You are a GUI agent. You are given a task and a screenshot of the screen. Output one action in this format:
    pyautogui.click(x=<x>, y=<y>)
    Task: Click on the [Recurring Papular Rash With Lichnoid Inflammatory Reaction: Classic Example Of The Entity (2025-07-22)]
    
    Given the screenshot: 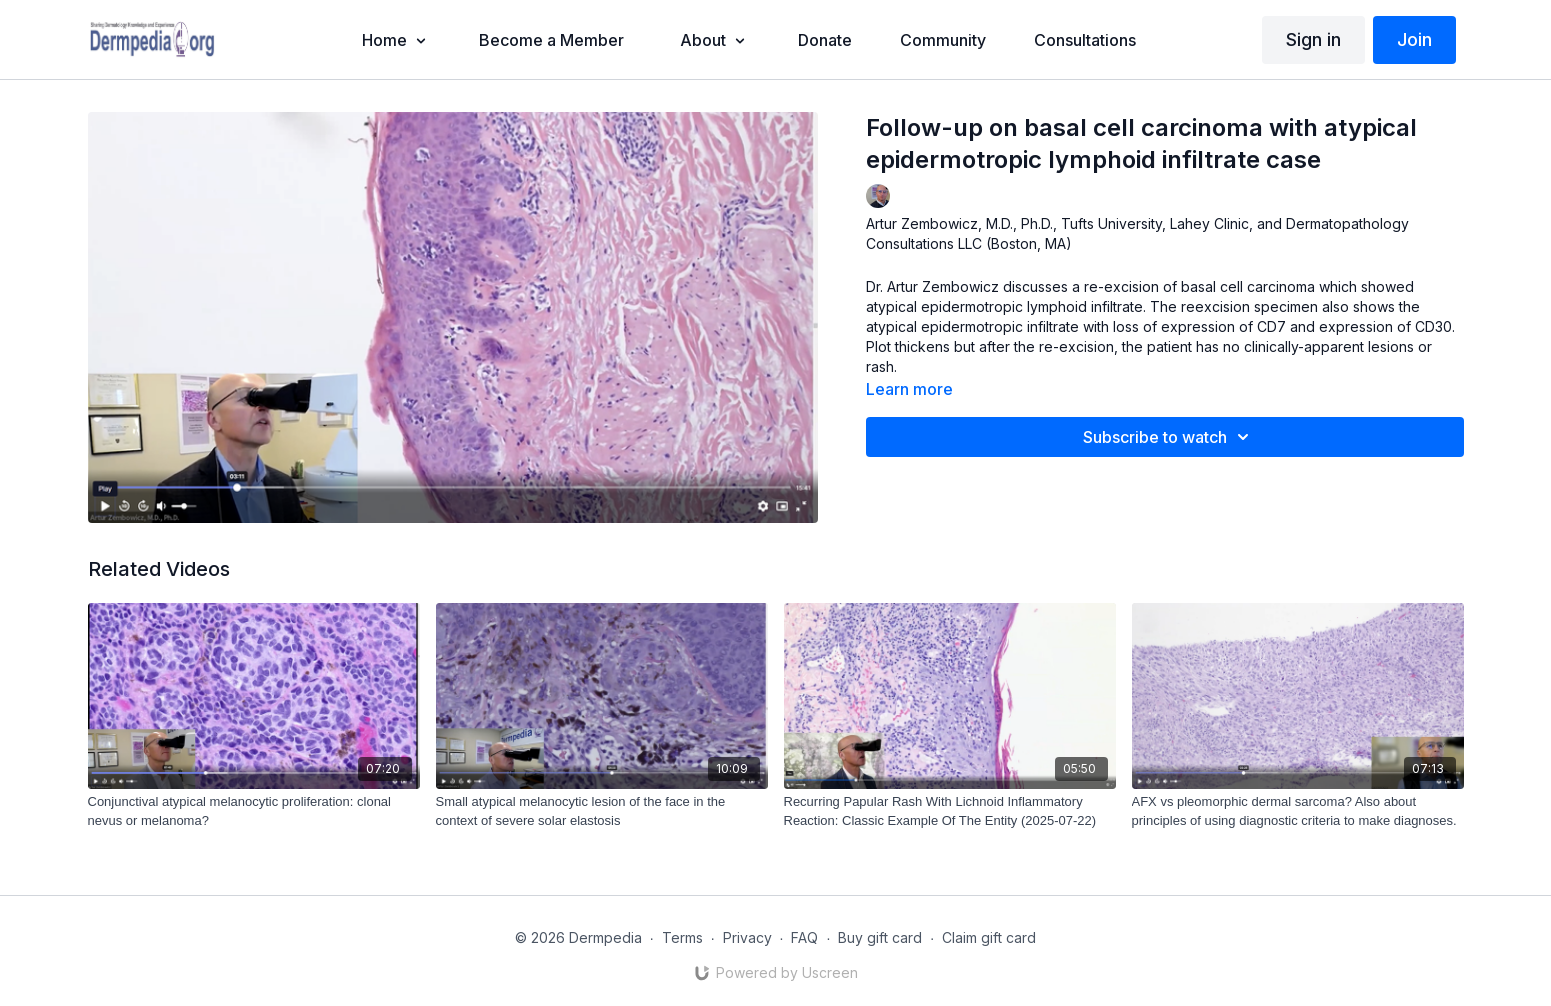 What is the action you would take?
    pyautogui.click(x=950, y=811)
    